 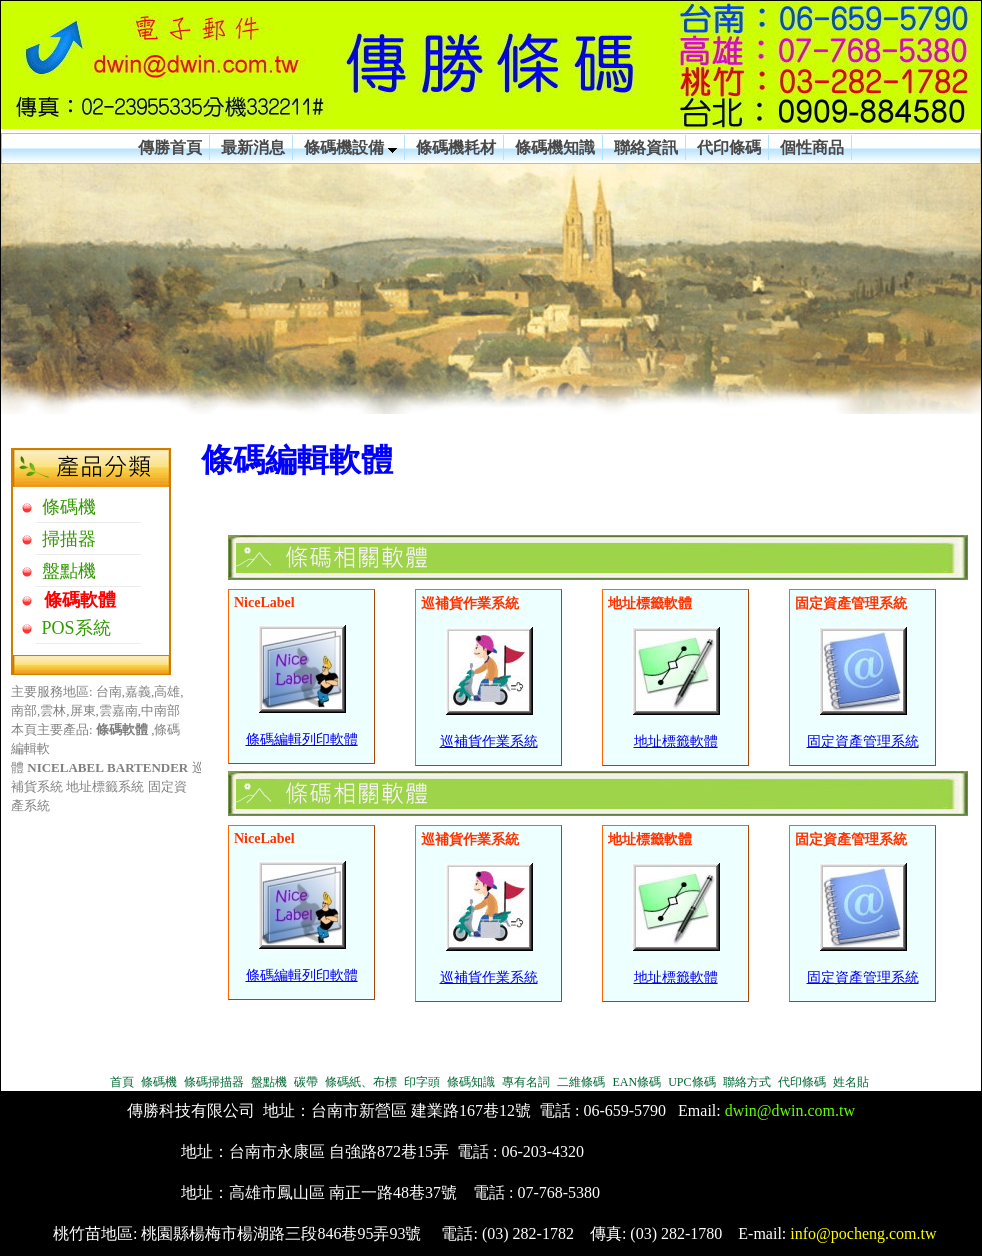 I want to click on UPC條碼, so click(x=691, y=1082).